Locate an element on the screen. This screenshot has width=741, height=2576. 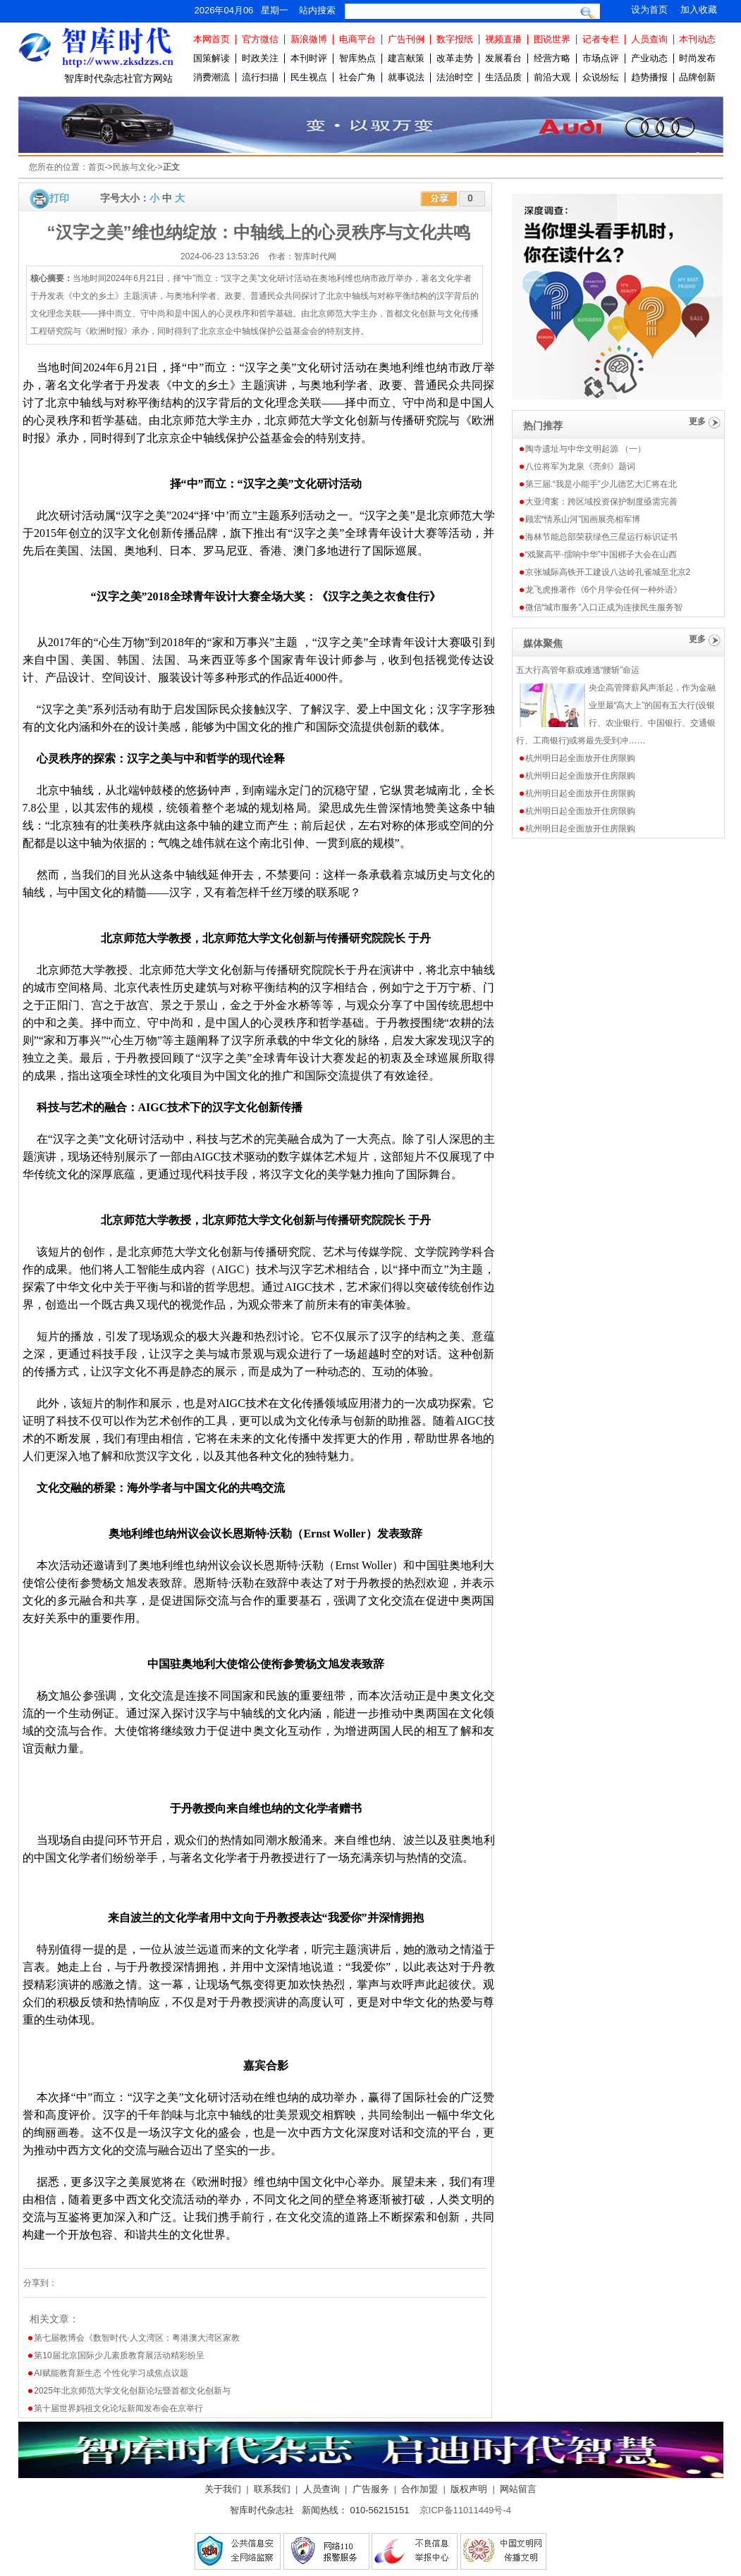
视频直播 is located at coordinates (503, 39).